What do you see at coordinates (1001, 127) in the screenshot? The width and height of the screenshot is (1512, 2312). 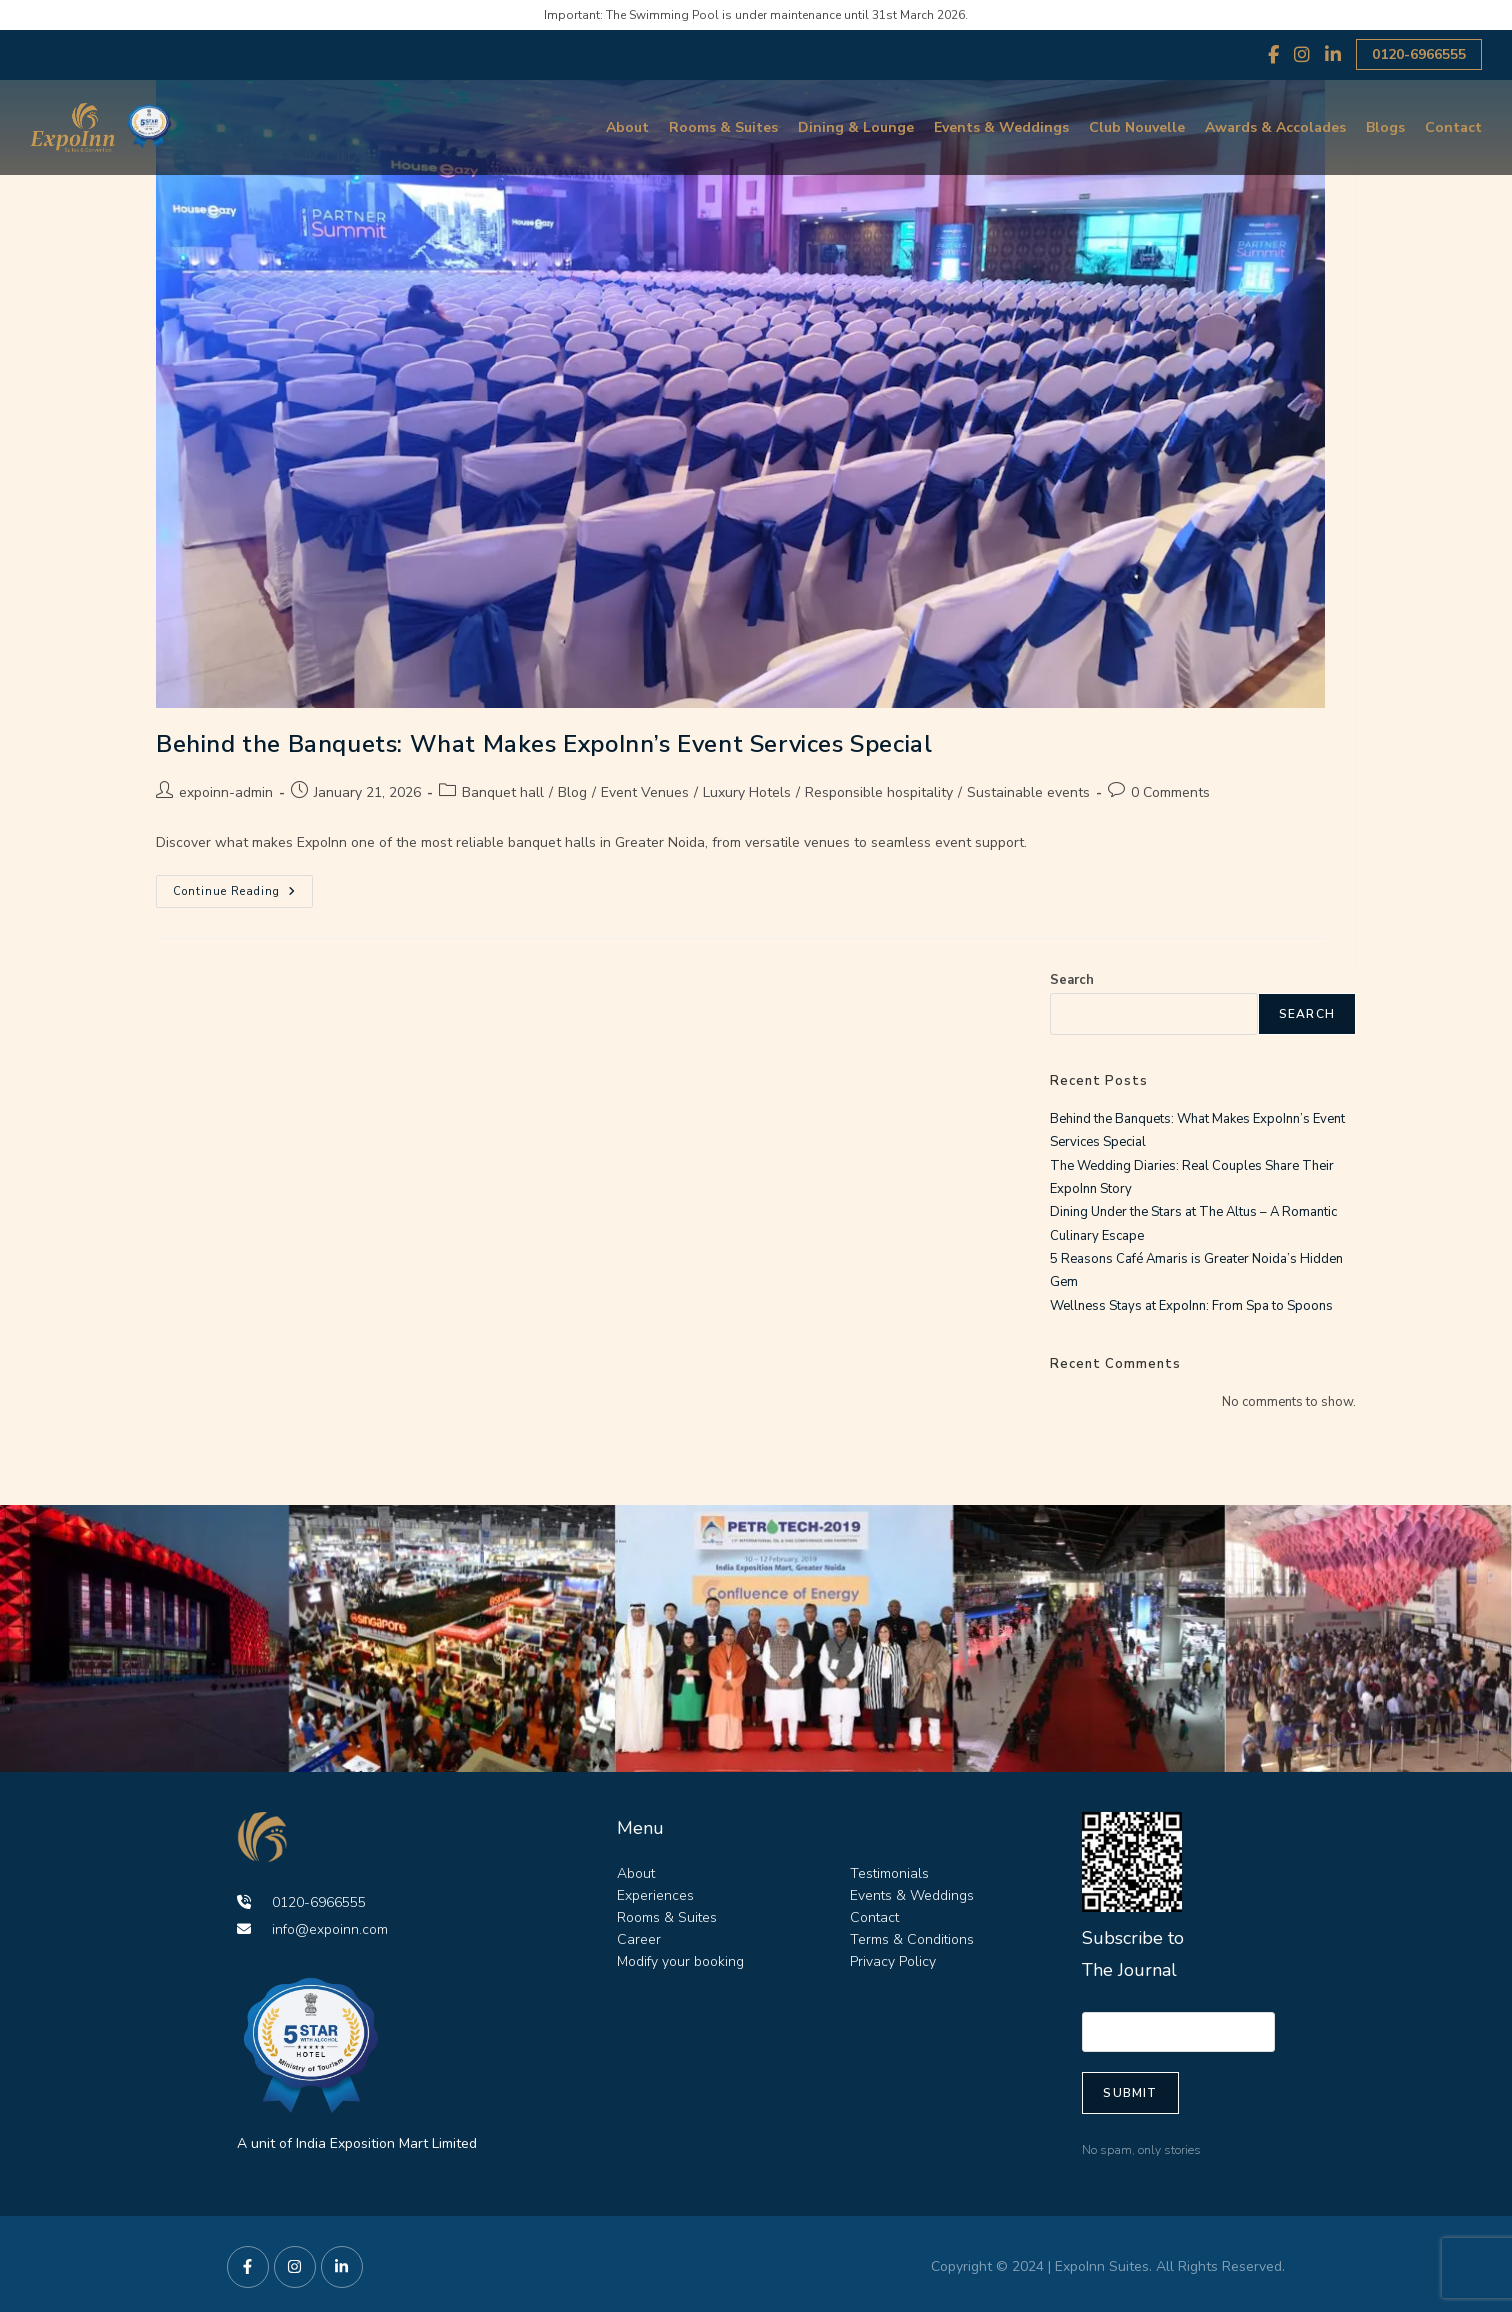 I see `Events & Weddings` at bounding box center [1001, 127].